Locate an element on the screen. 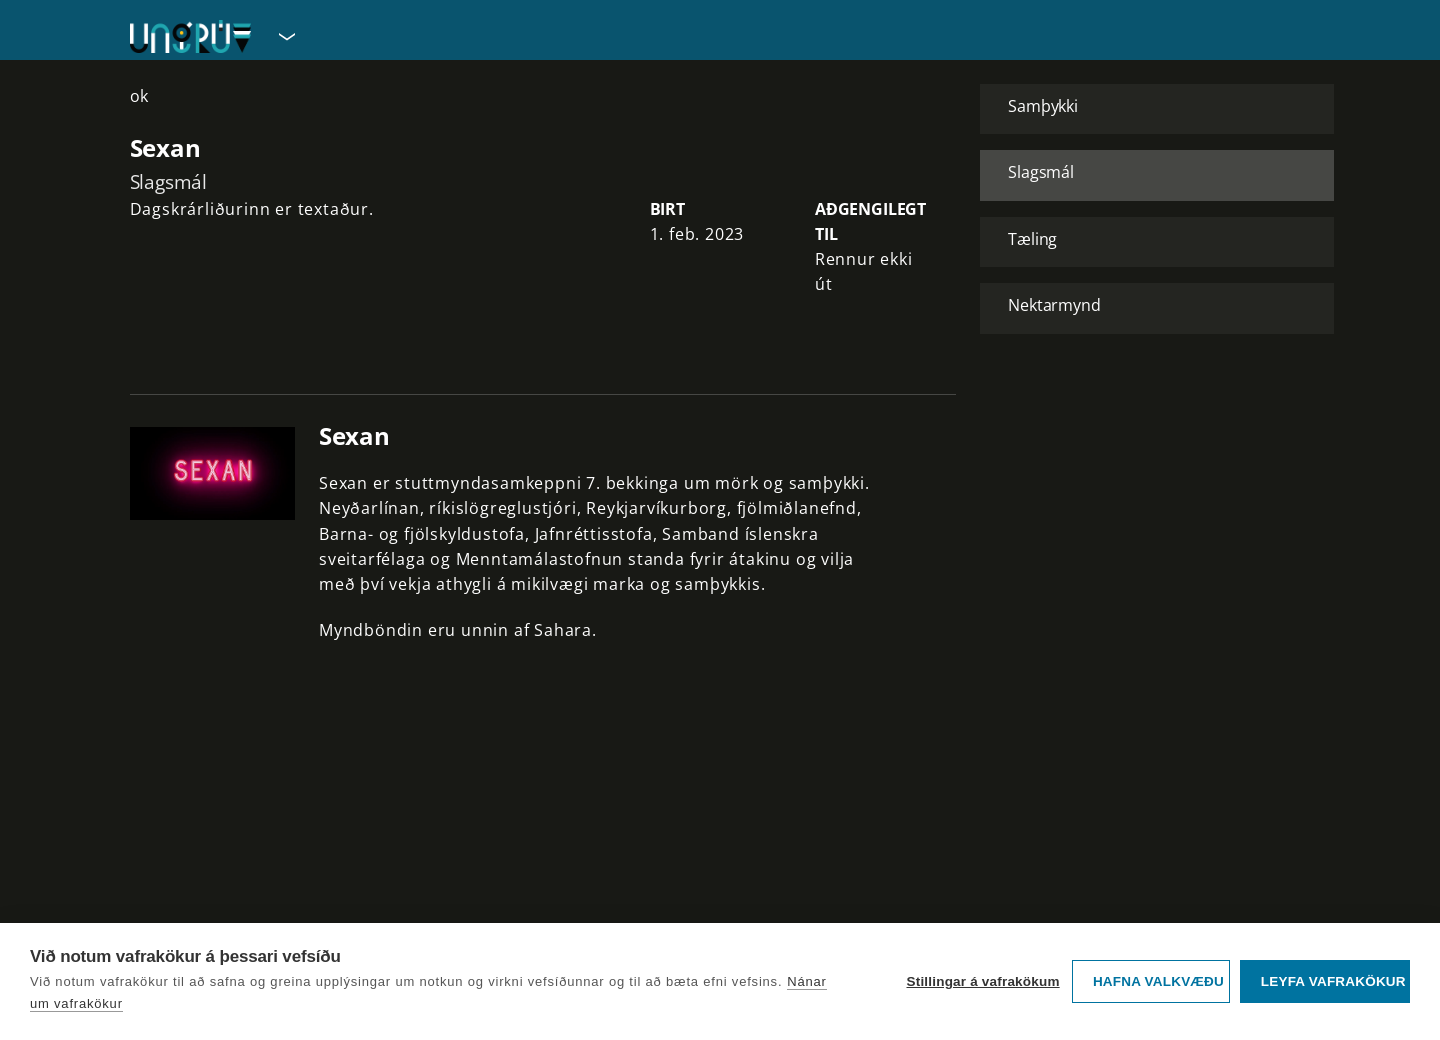 The height and width of the screenshot is (1040, 1440). Hafna valkvæðu is located at coordinates (1158, 981).